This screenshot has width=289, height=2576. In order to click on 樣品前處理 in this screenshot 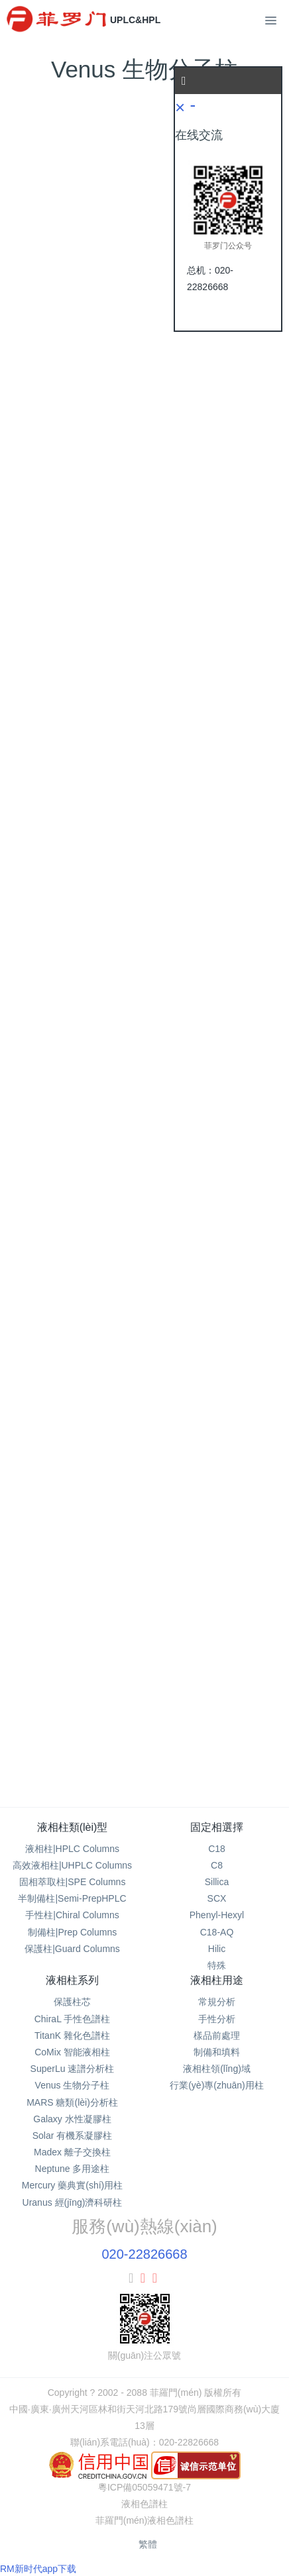, I will do `click(217, 2035)`.